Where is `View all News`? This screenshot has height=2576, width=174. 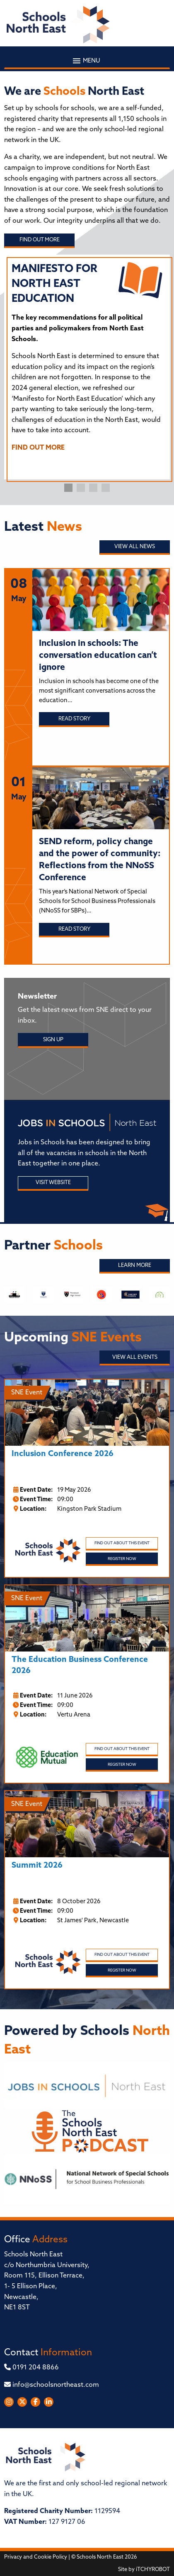
View all News is located at coordinates (134, 546).